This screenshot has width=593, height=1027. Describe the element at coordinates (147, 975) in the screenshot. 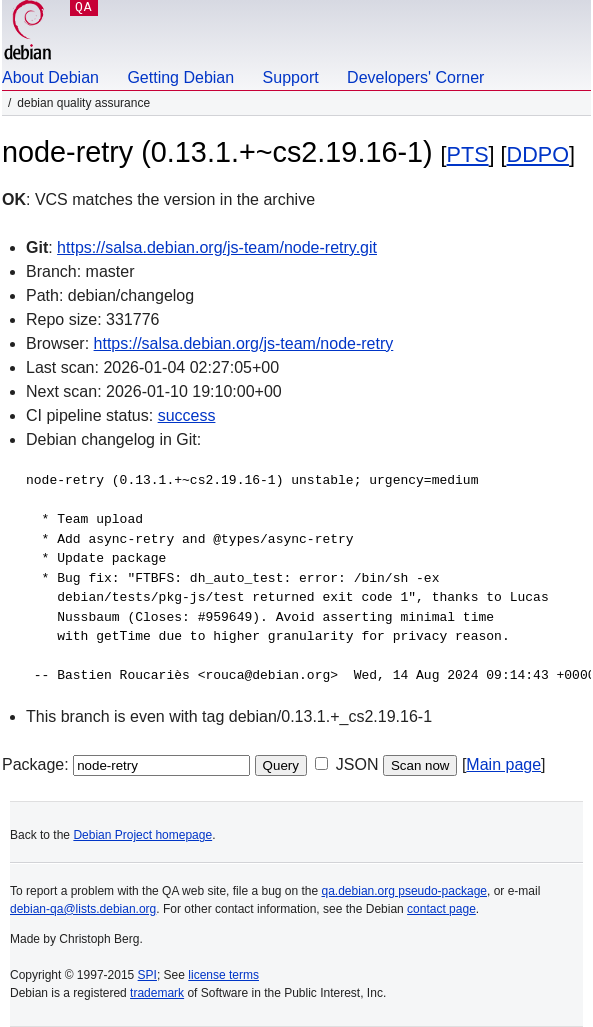

I see `SPI` at that location.